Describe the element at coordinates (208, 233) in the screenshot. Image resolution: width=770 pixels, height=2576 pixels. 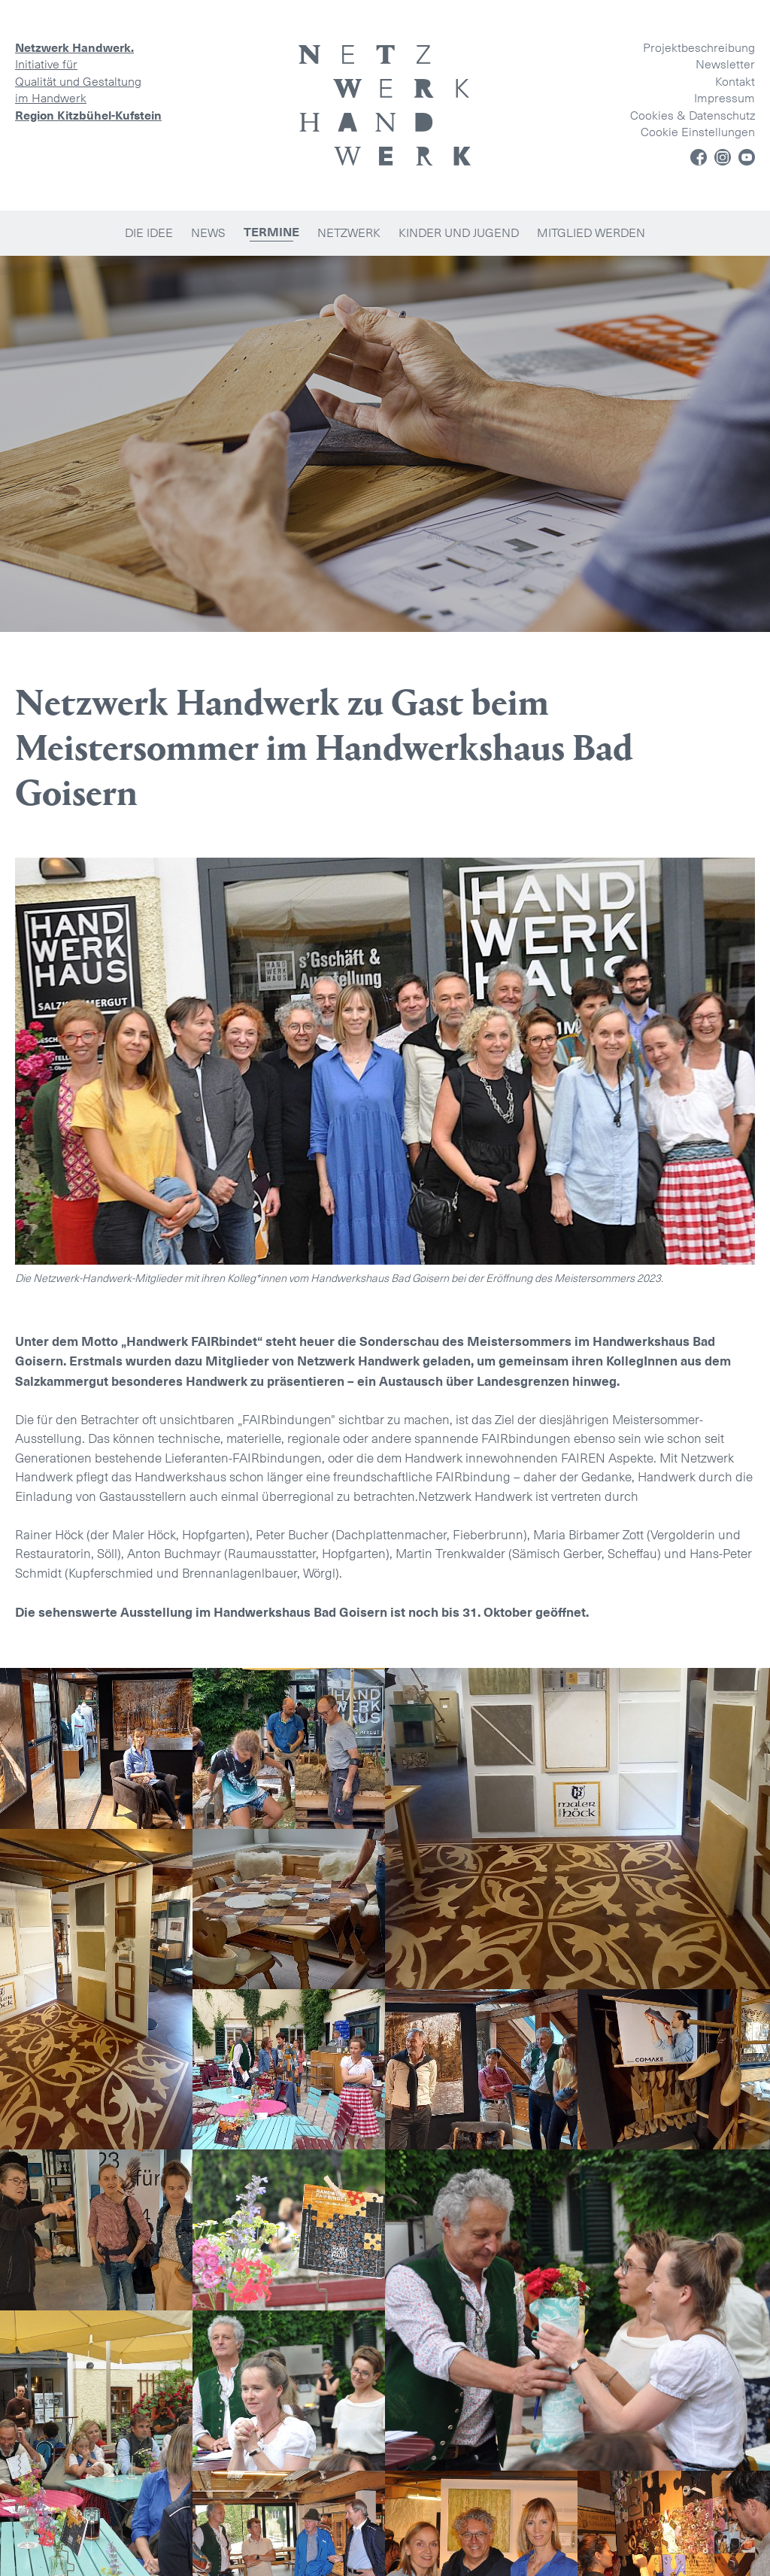
I see `News` at that location.